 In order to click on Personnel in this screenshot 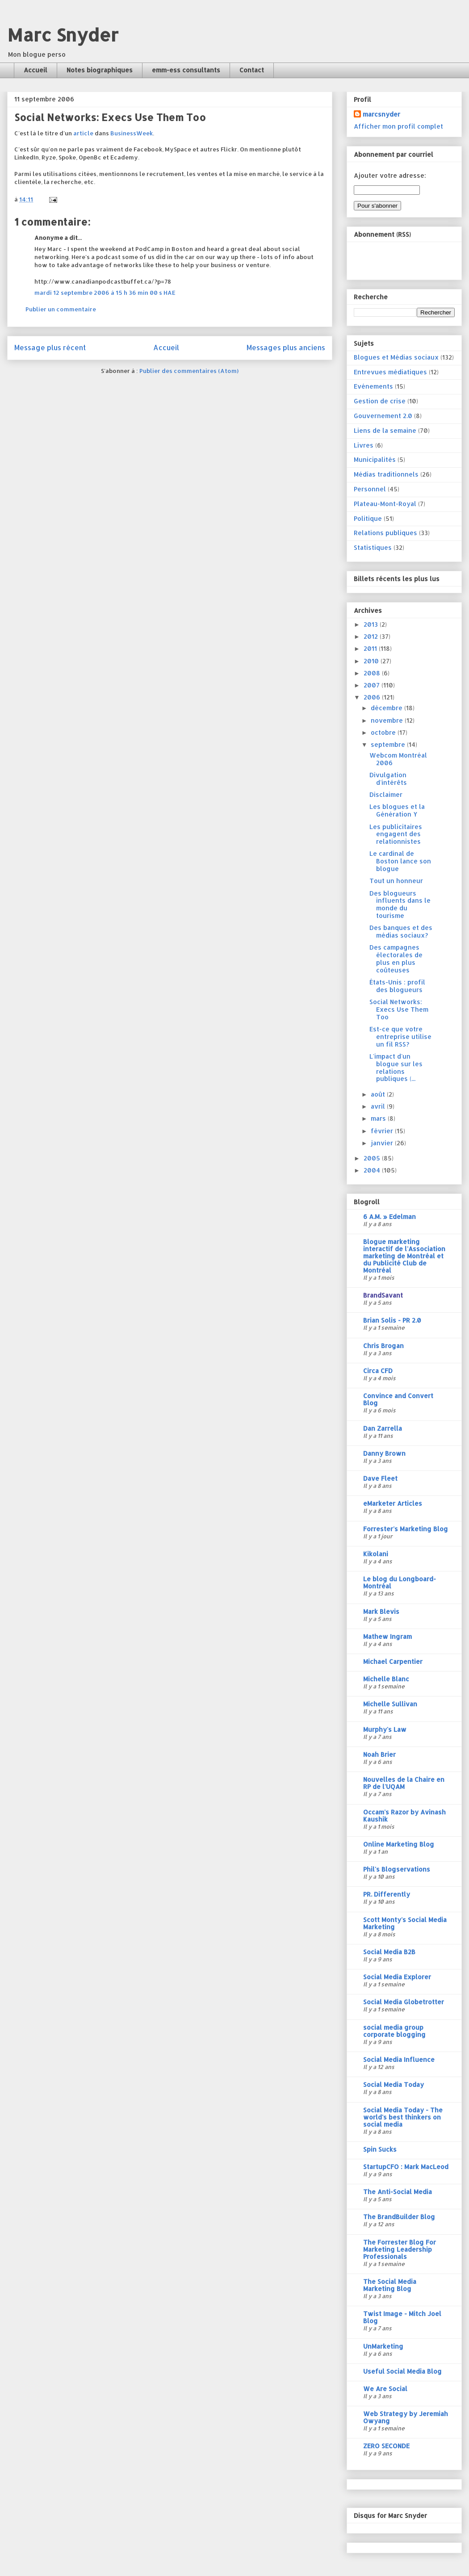, I will do `click(370, 489)`.